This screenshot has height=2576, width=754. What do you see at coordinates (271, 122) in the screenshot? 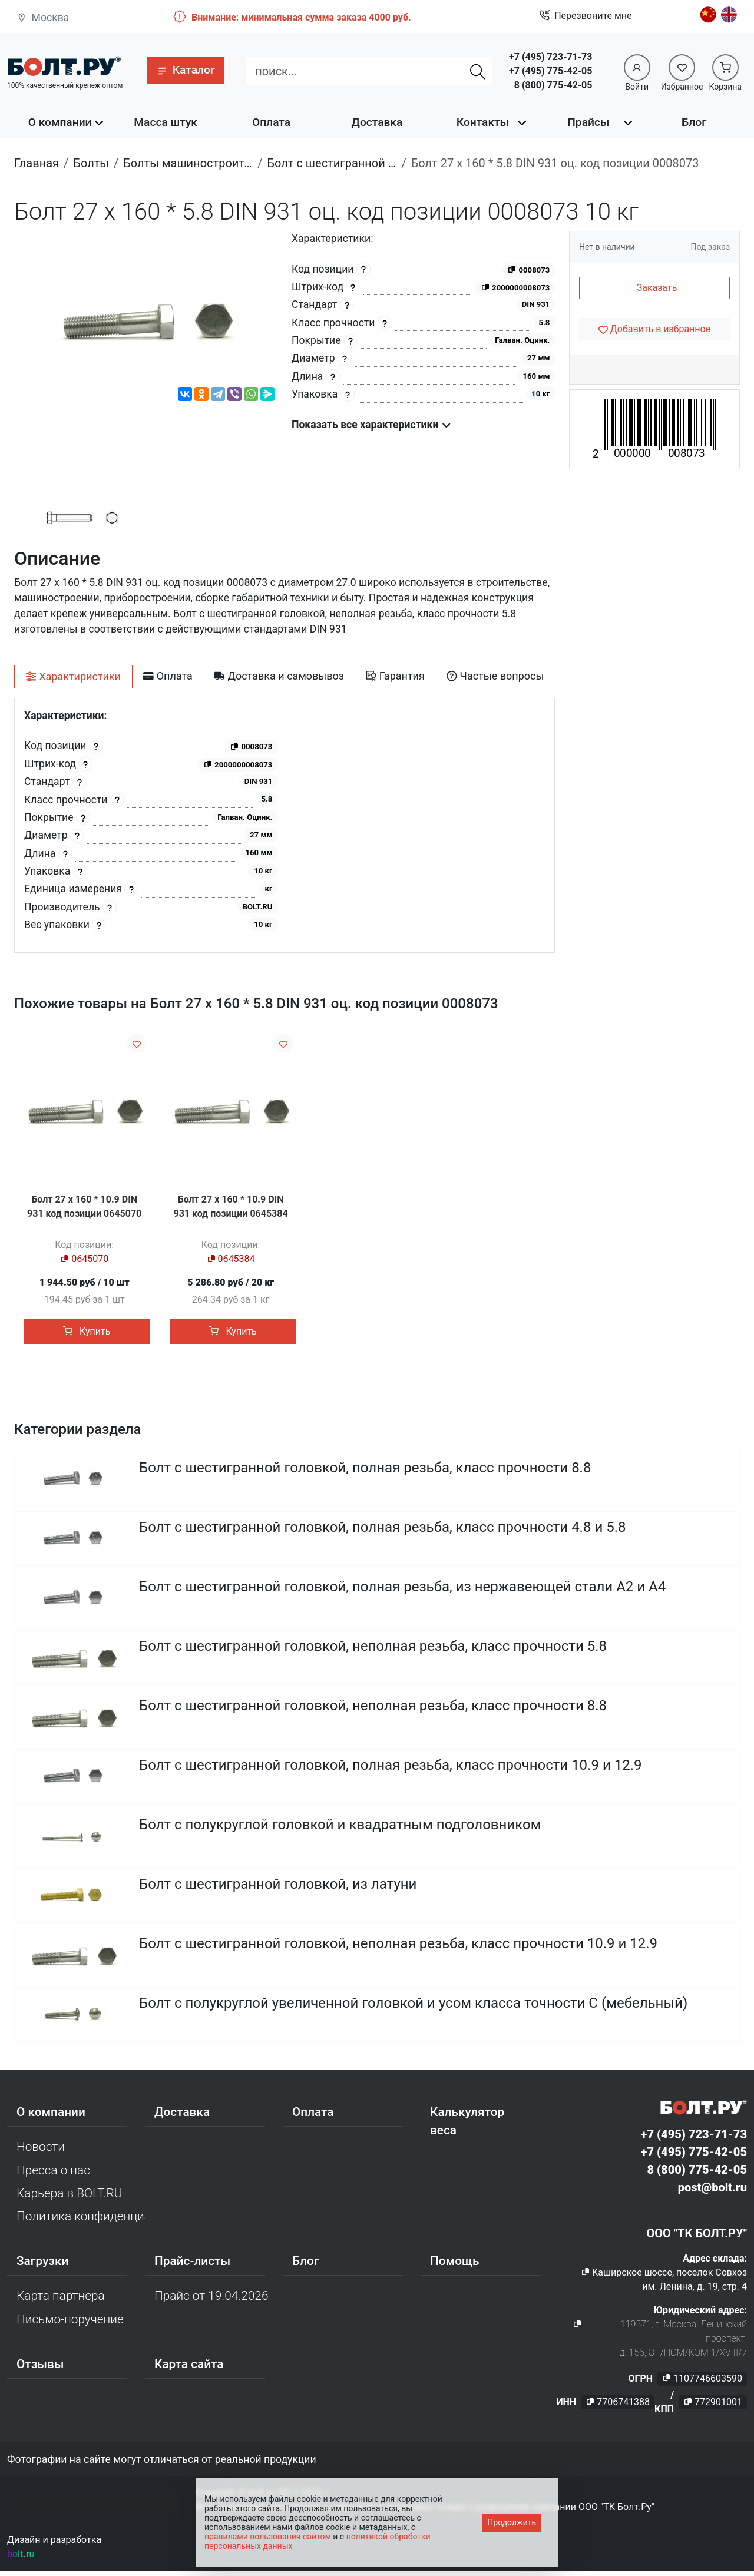
I see `Оплата` at bounding box center [271, 122].